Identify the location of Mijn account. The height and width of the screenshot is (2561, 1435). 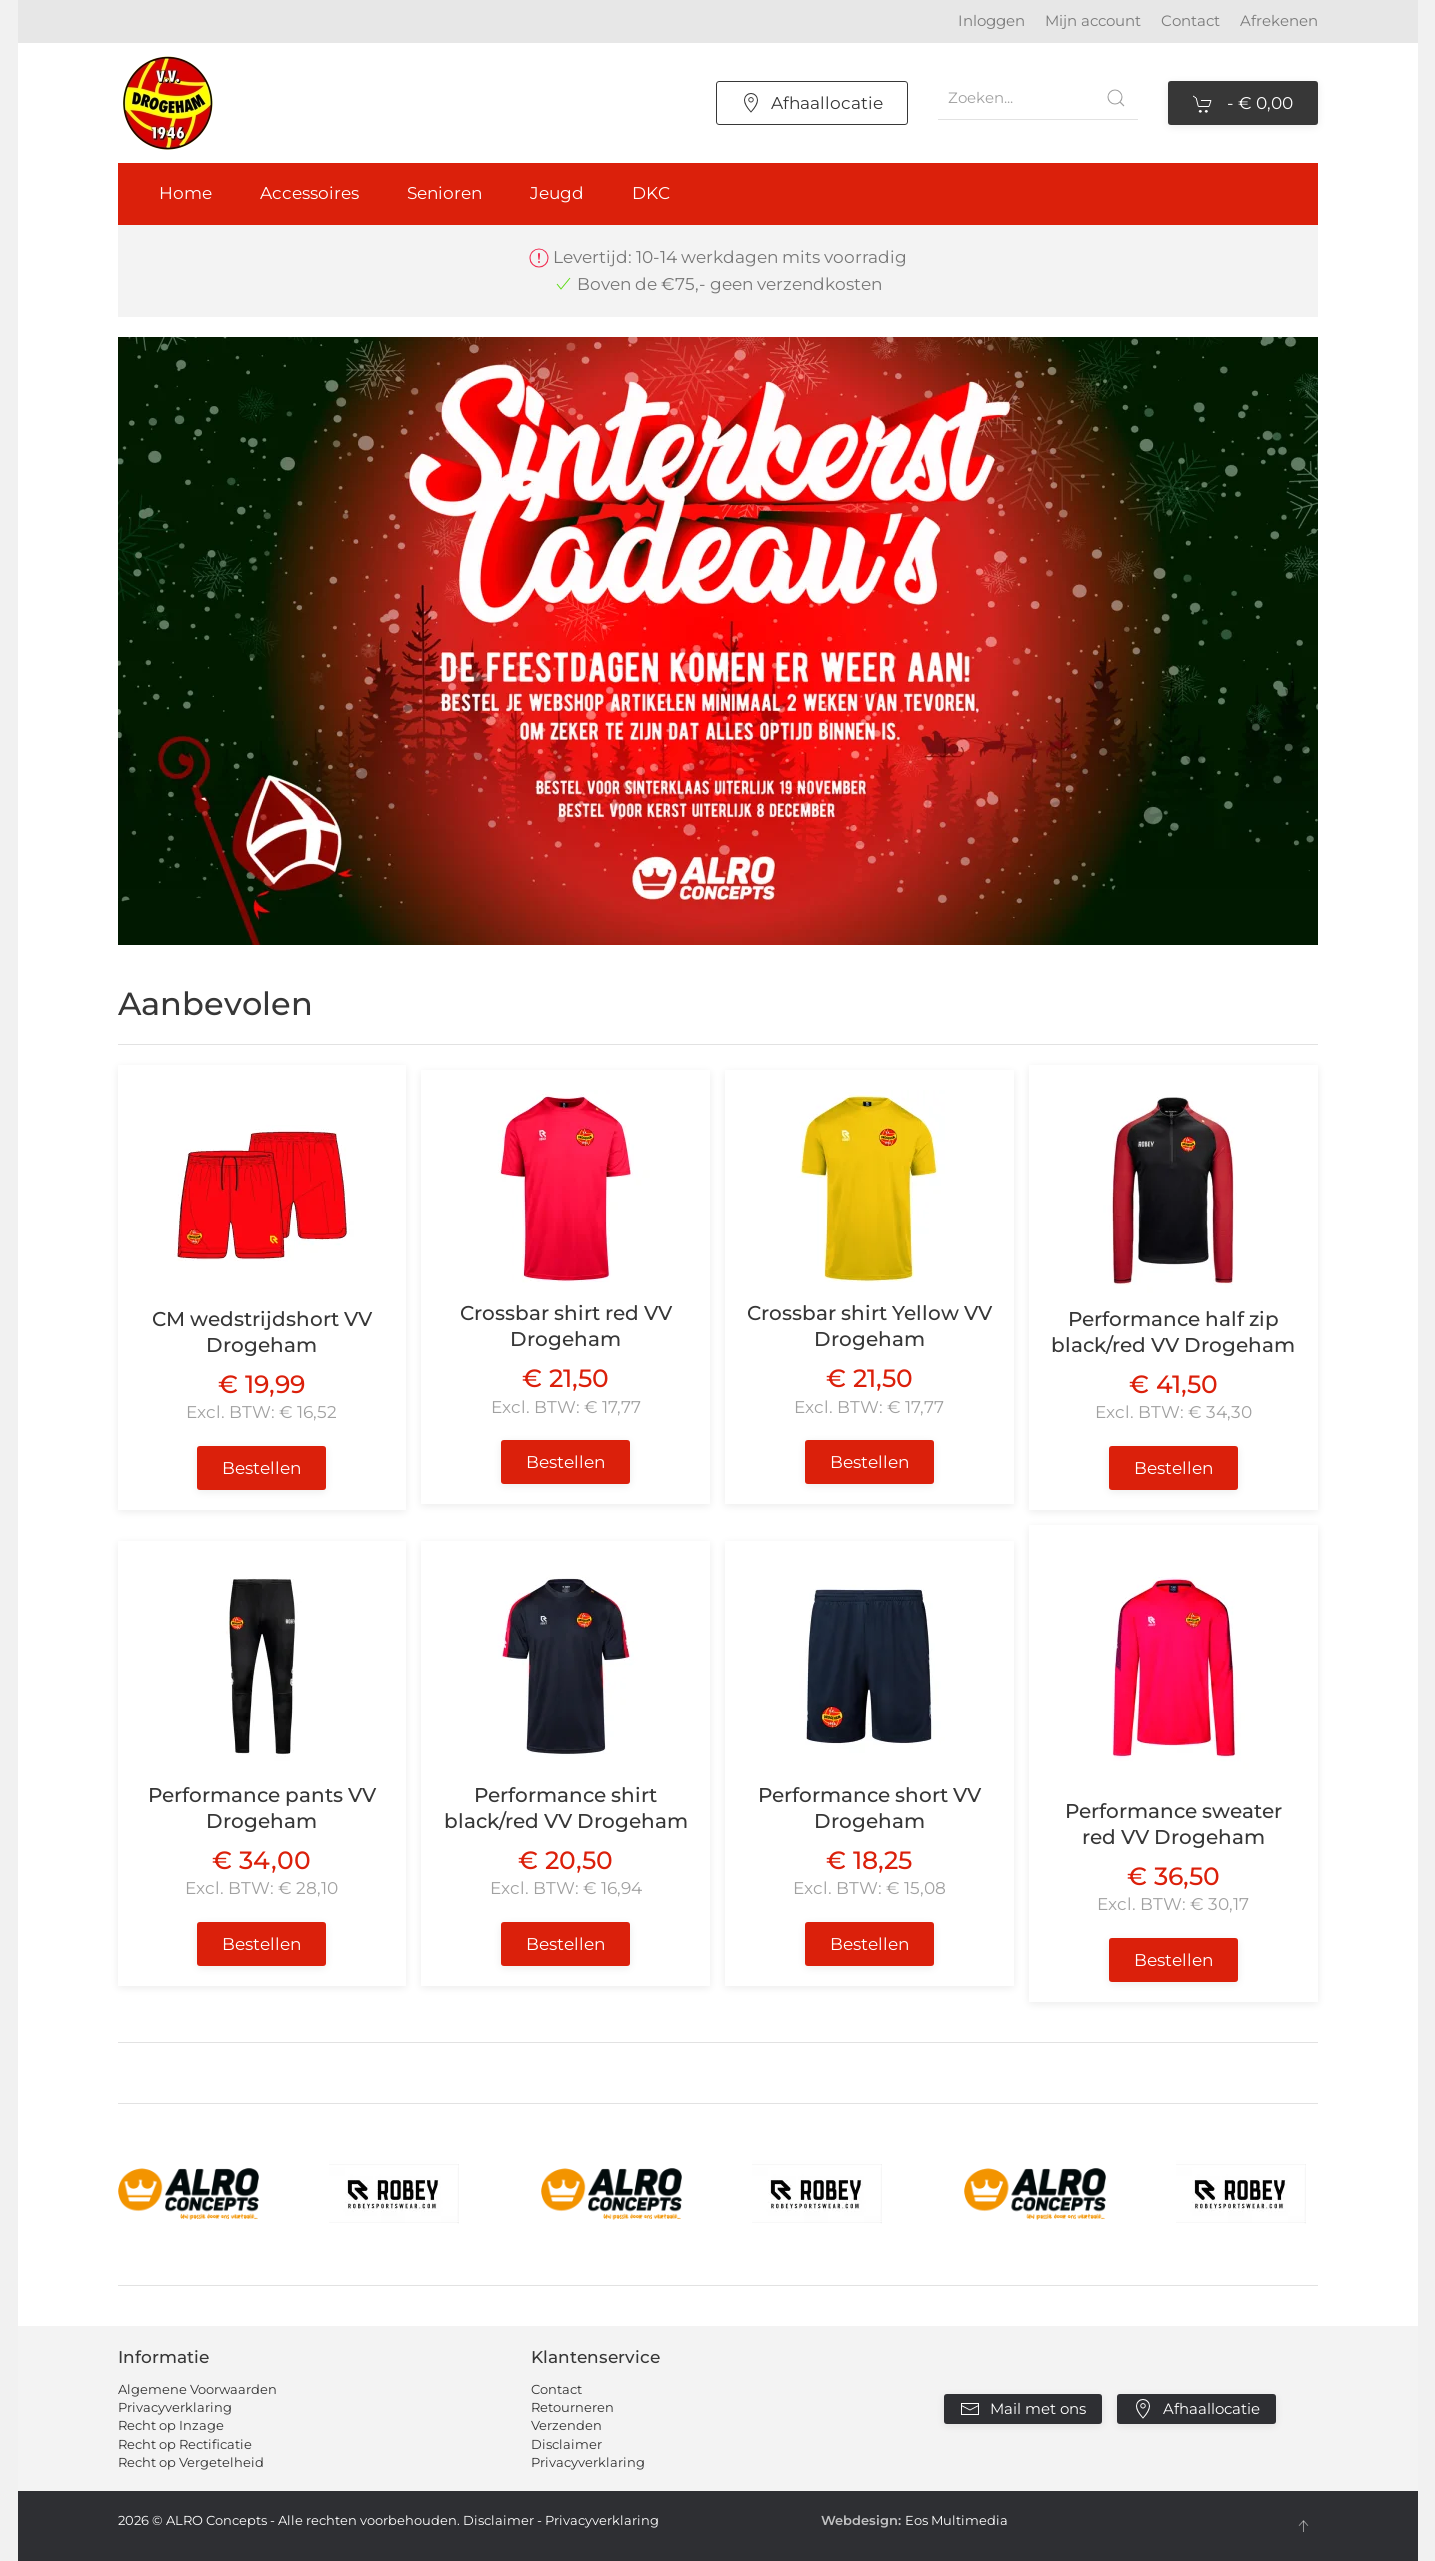
(1093, 20).